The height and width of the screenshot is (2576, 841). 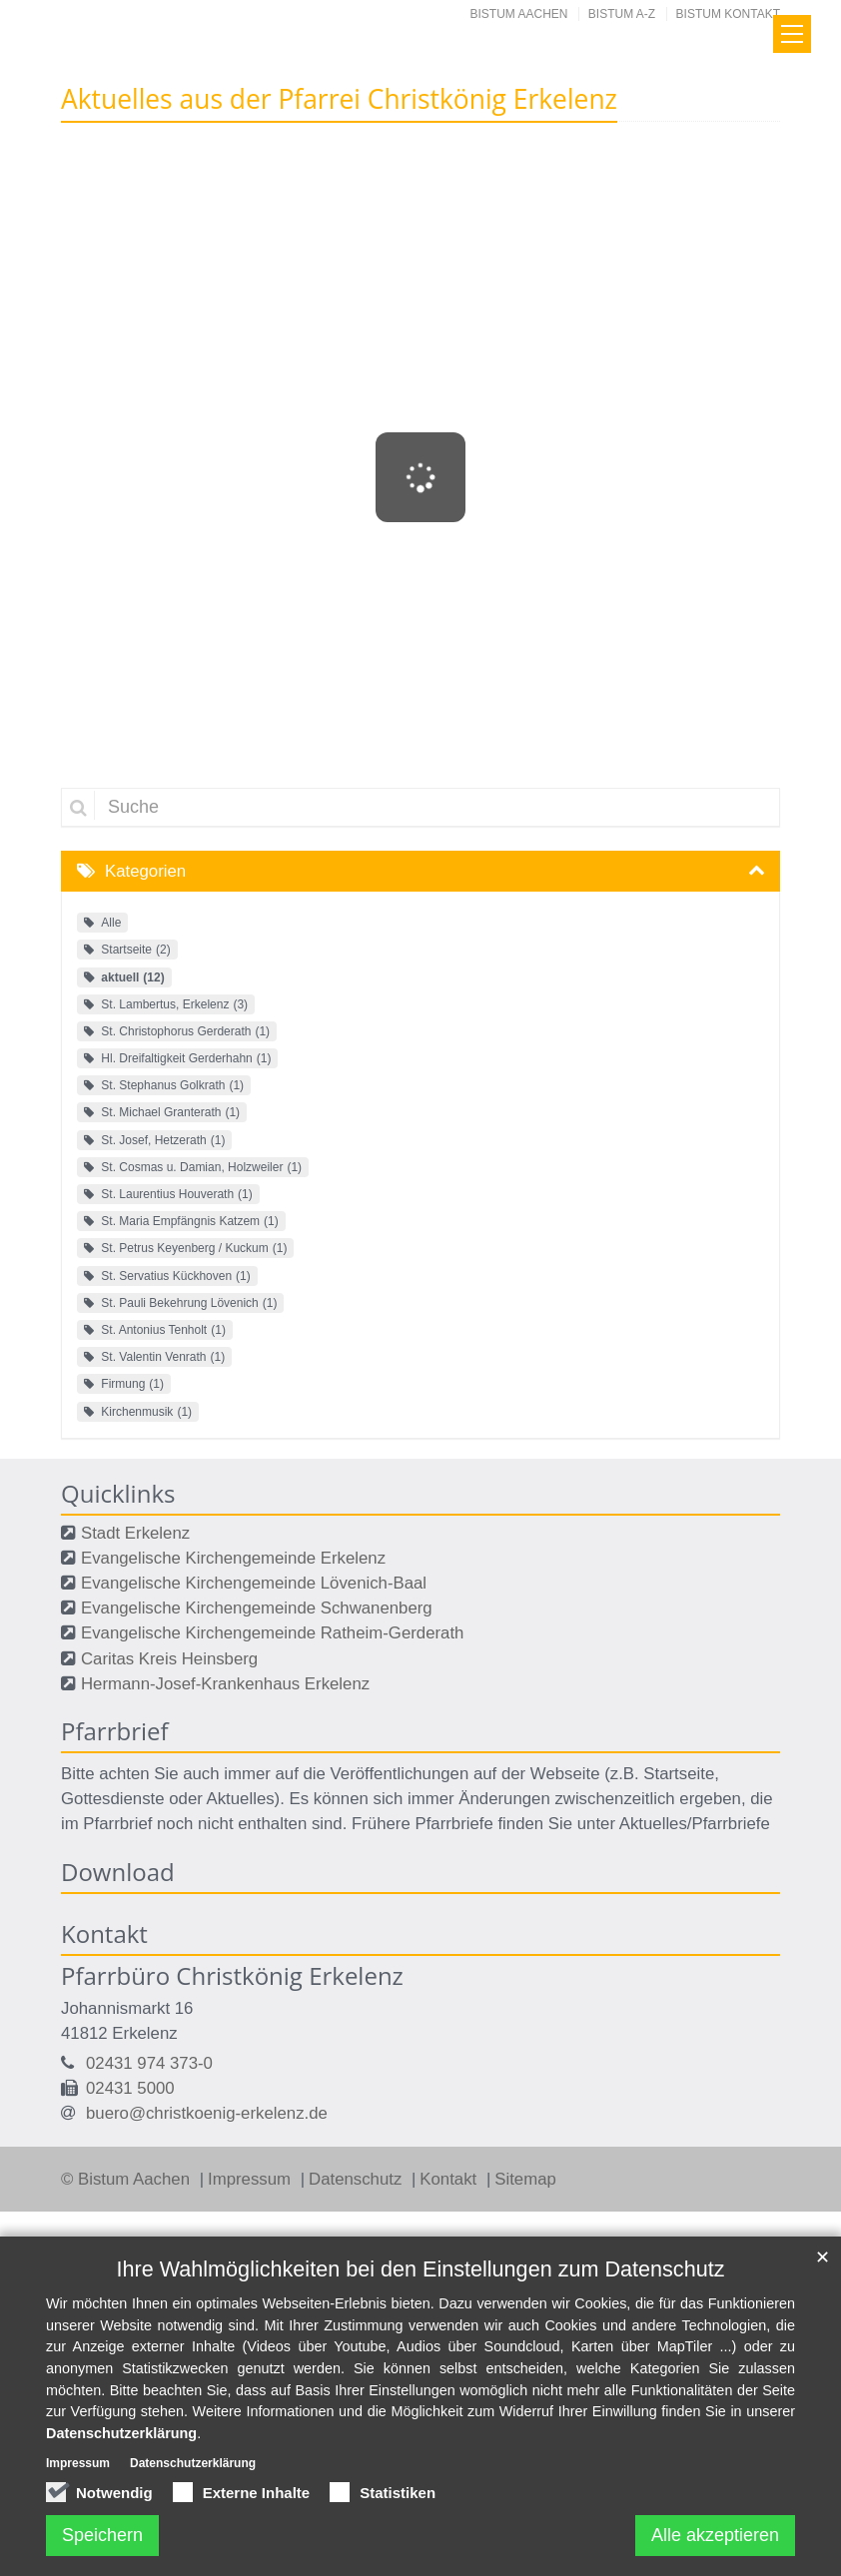 What do you see at coordinates (621, 14) in the screenshot?
I see `Bistum A-Z` at bounding box center [621, 14].